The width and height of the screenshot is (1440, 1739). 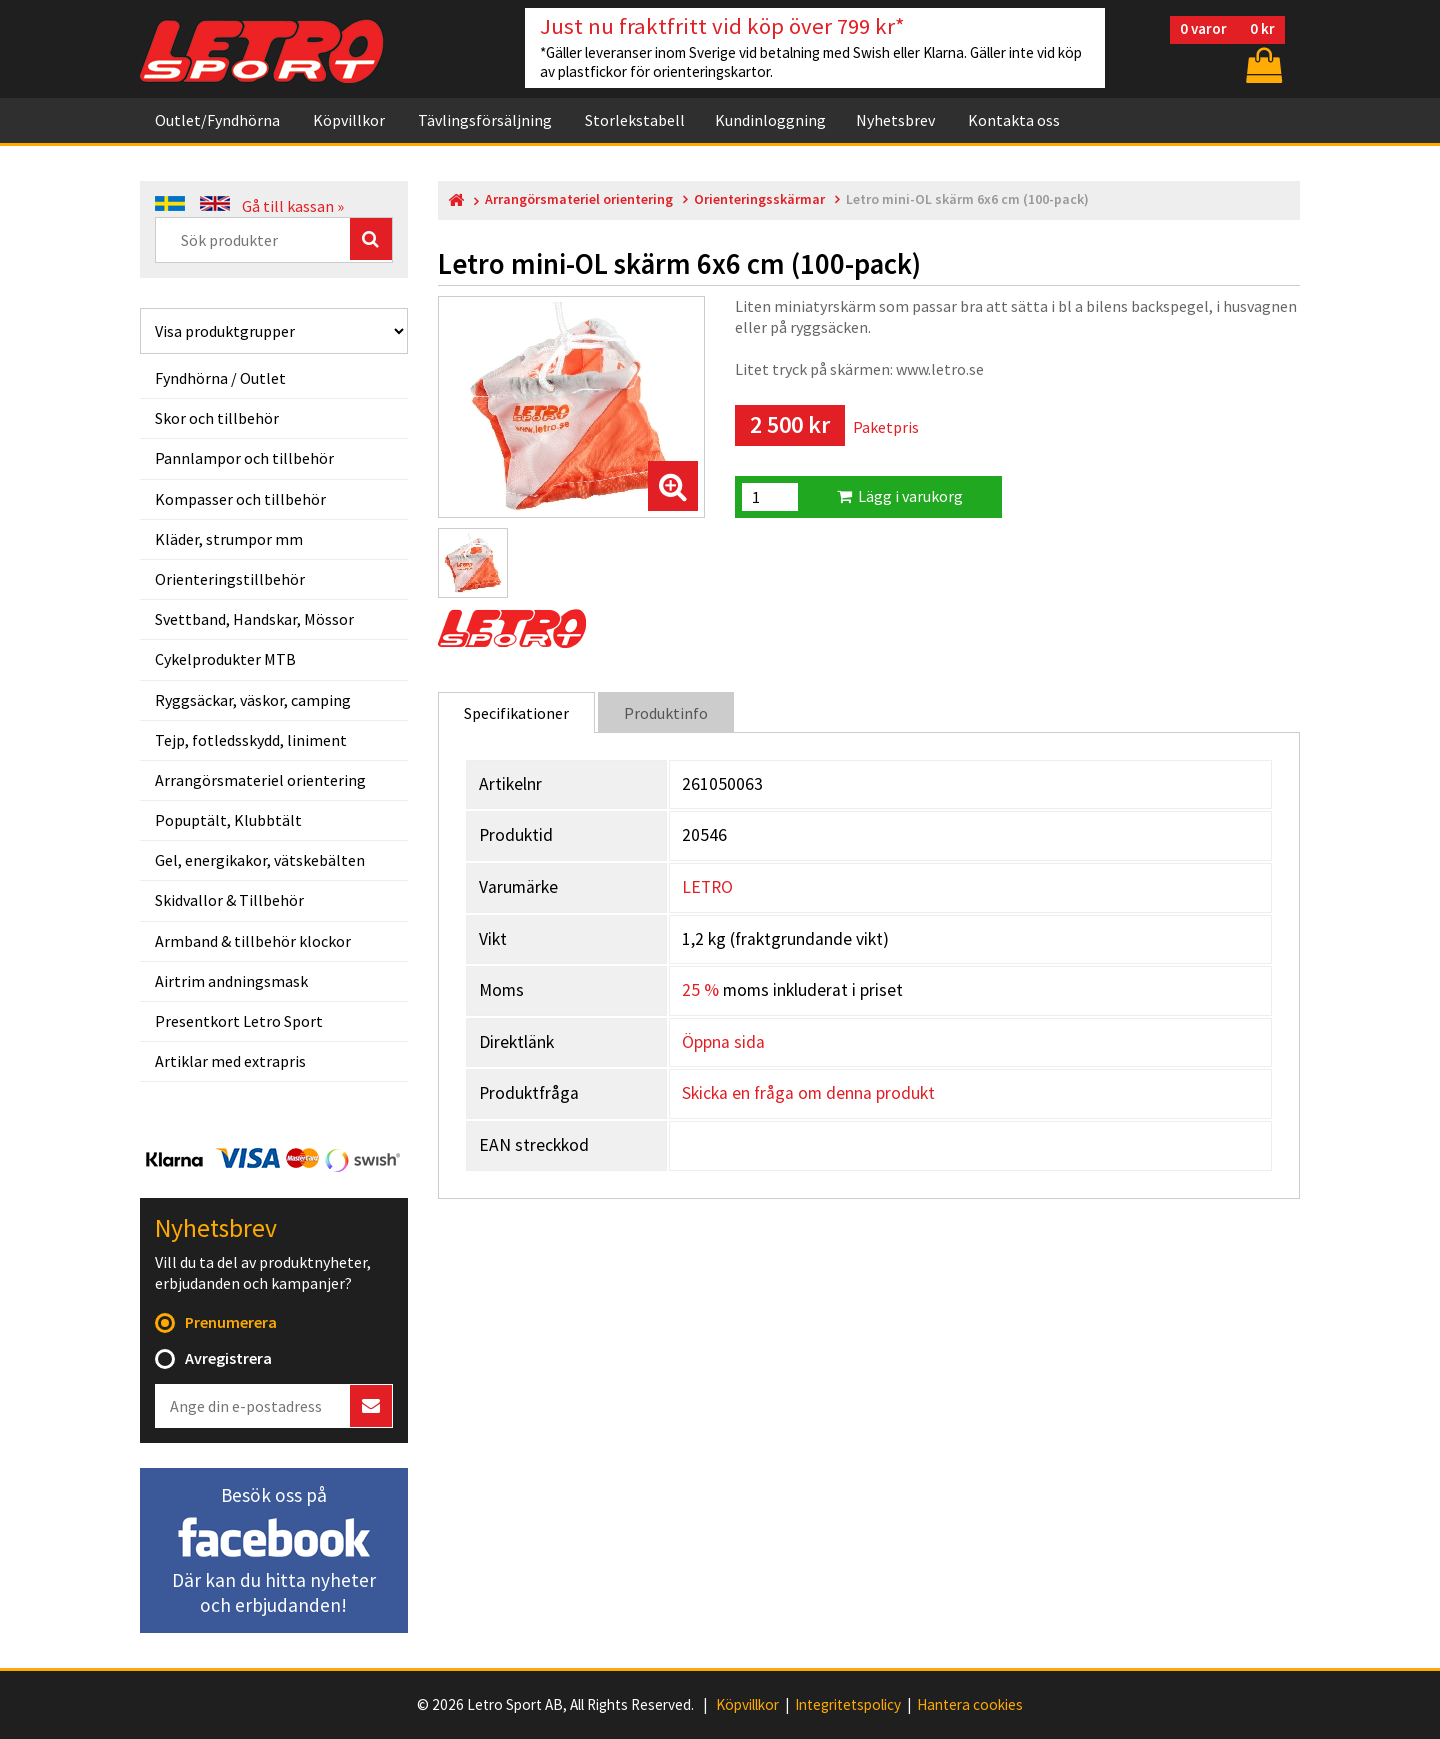 What do you see at coordinates (260, 780) in the screenshot?
I see `Arrangörsmateriel orientering` at bounding box center [260, 780].